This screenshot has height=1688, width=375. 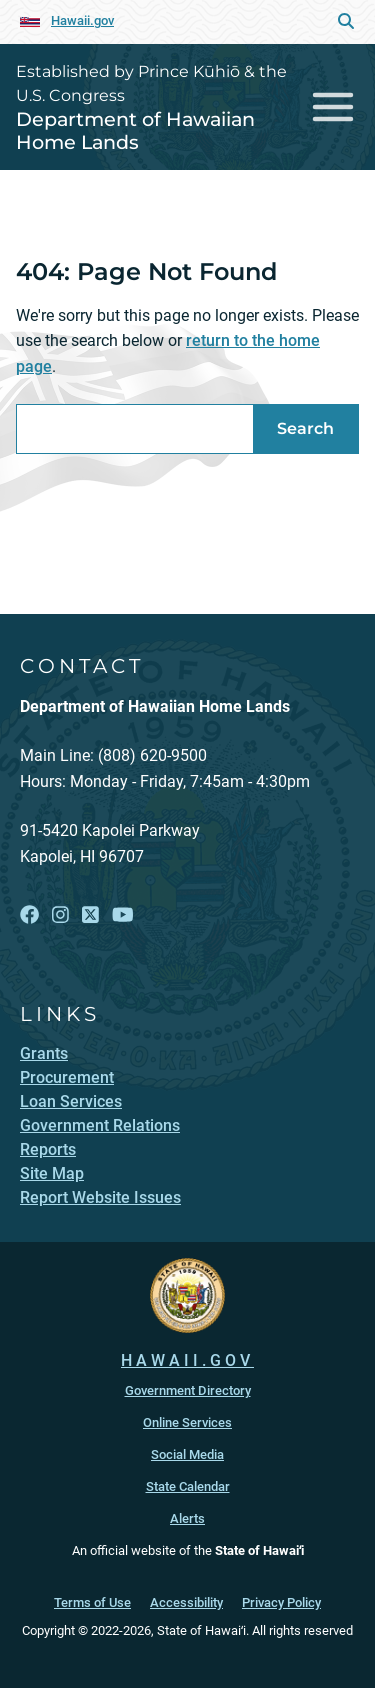 What do you see at coordinates (187, 1518) in the screenshot?
I see `Alerts` at bounding box center [187, 1518].